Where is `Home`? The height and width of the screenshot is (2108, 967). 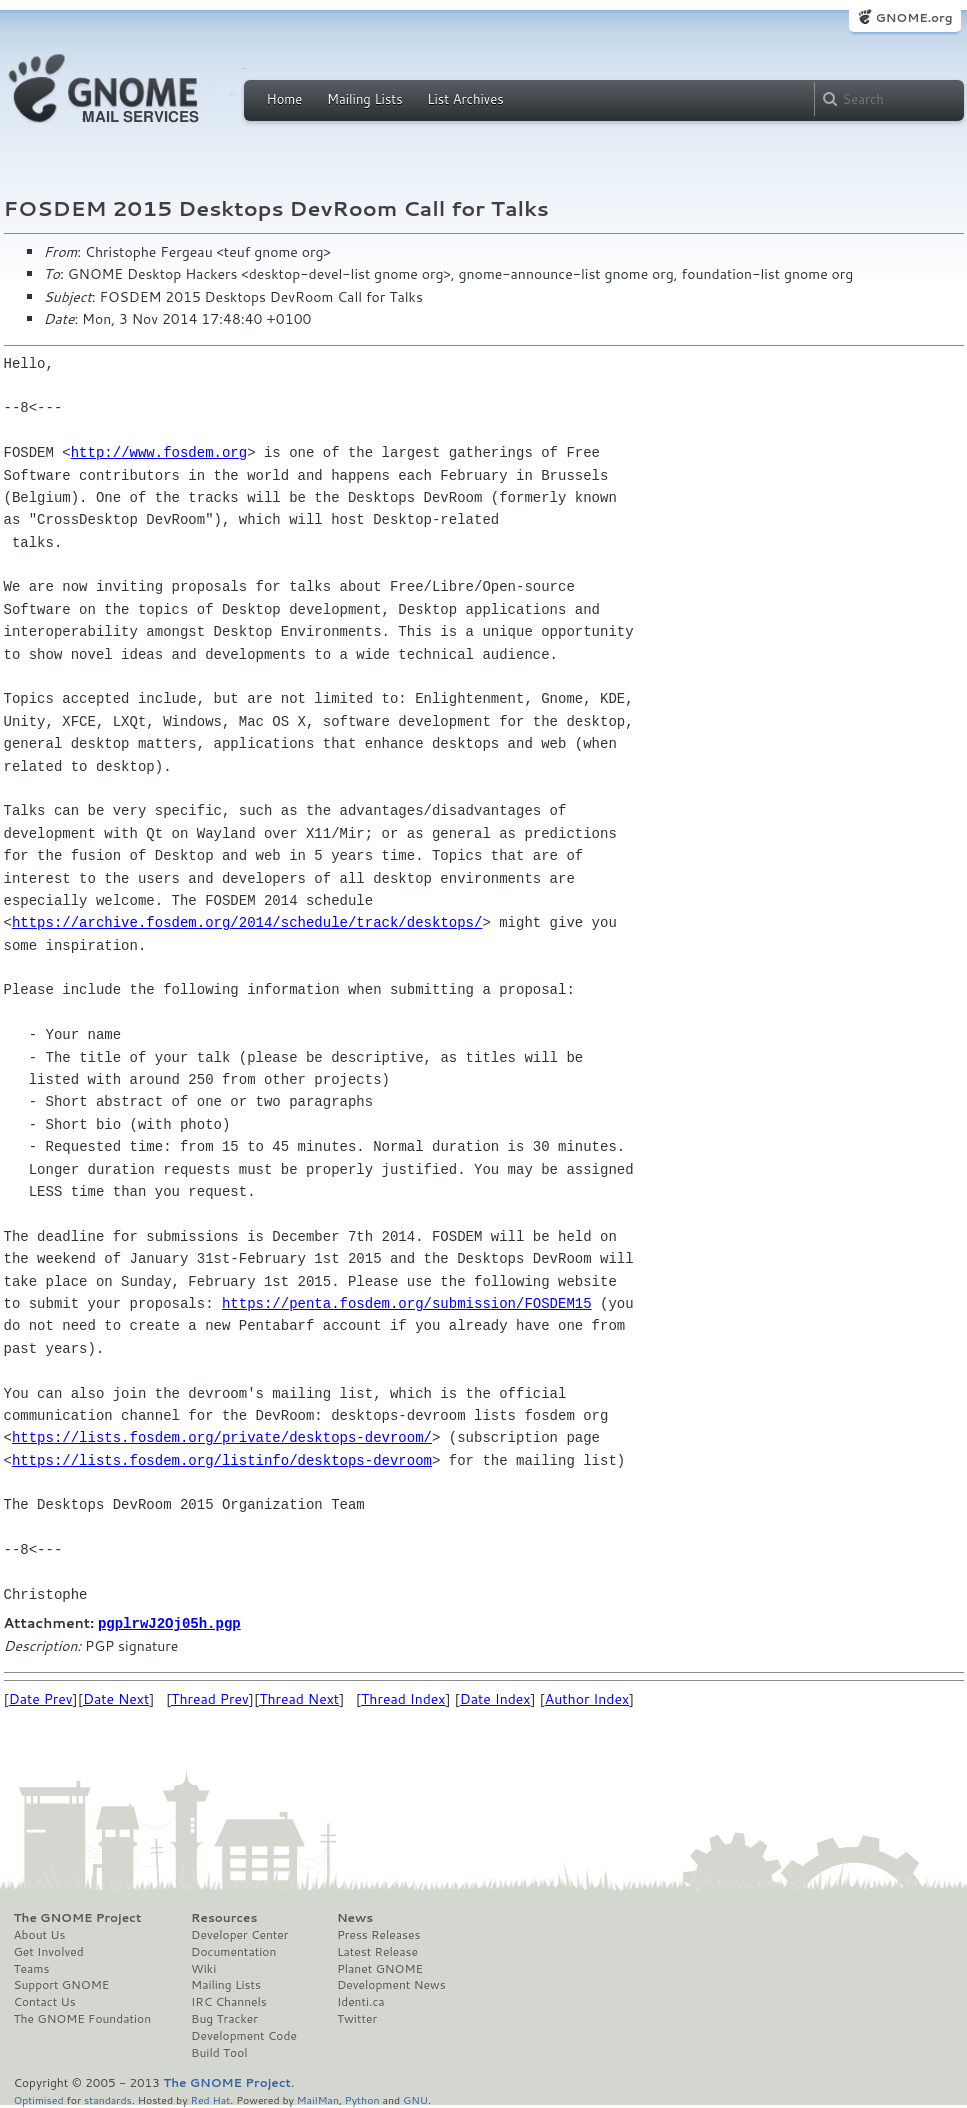
Home is located at coordinates (285, 99).